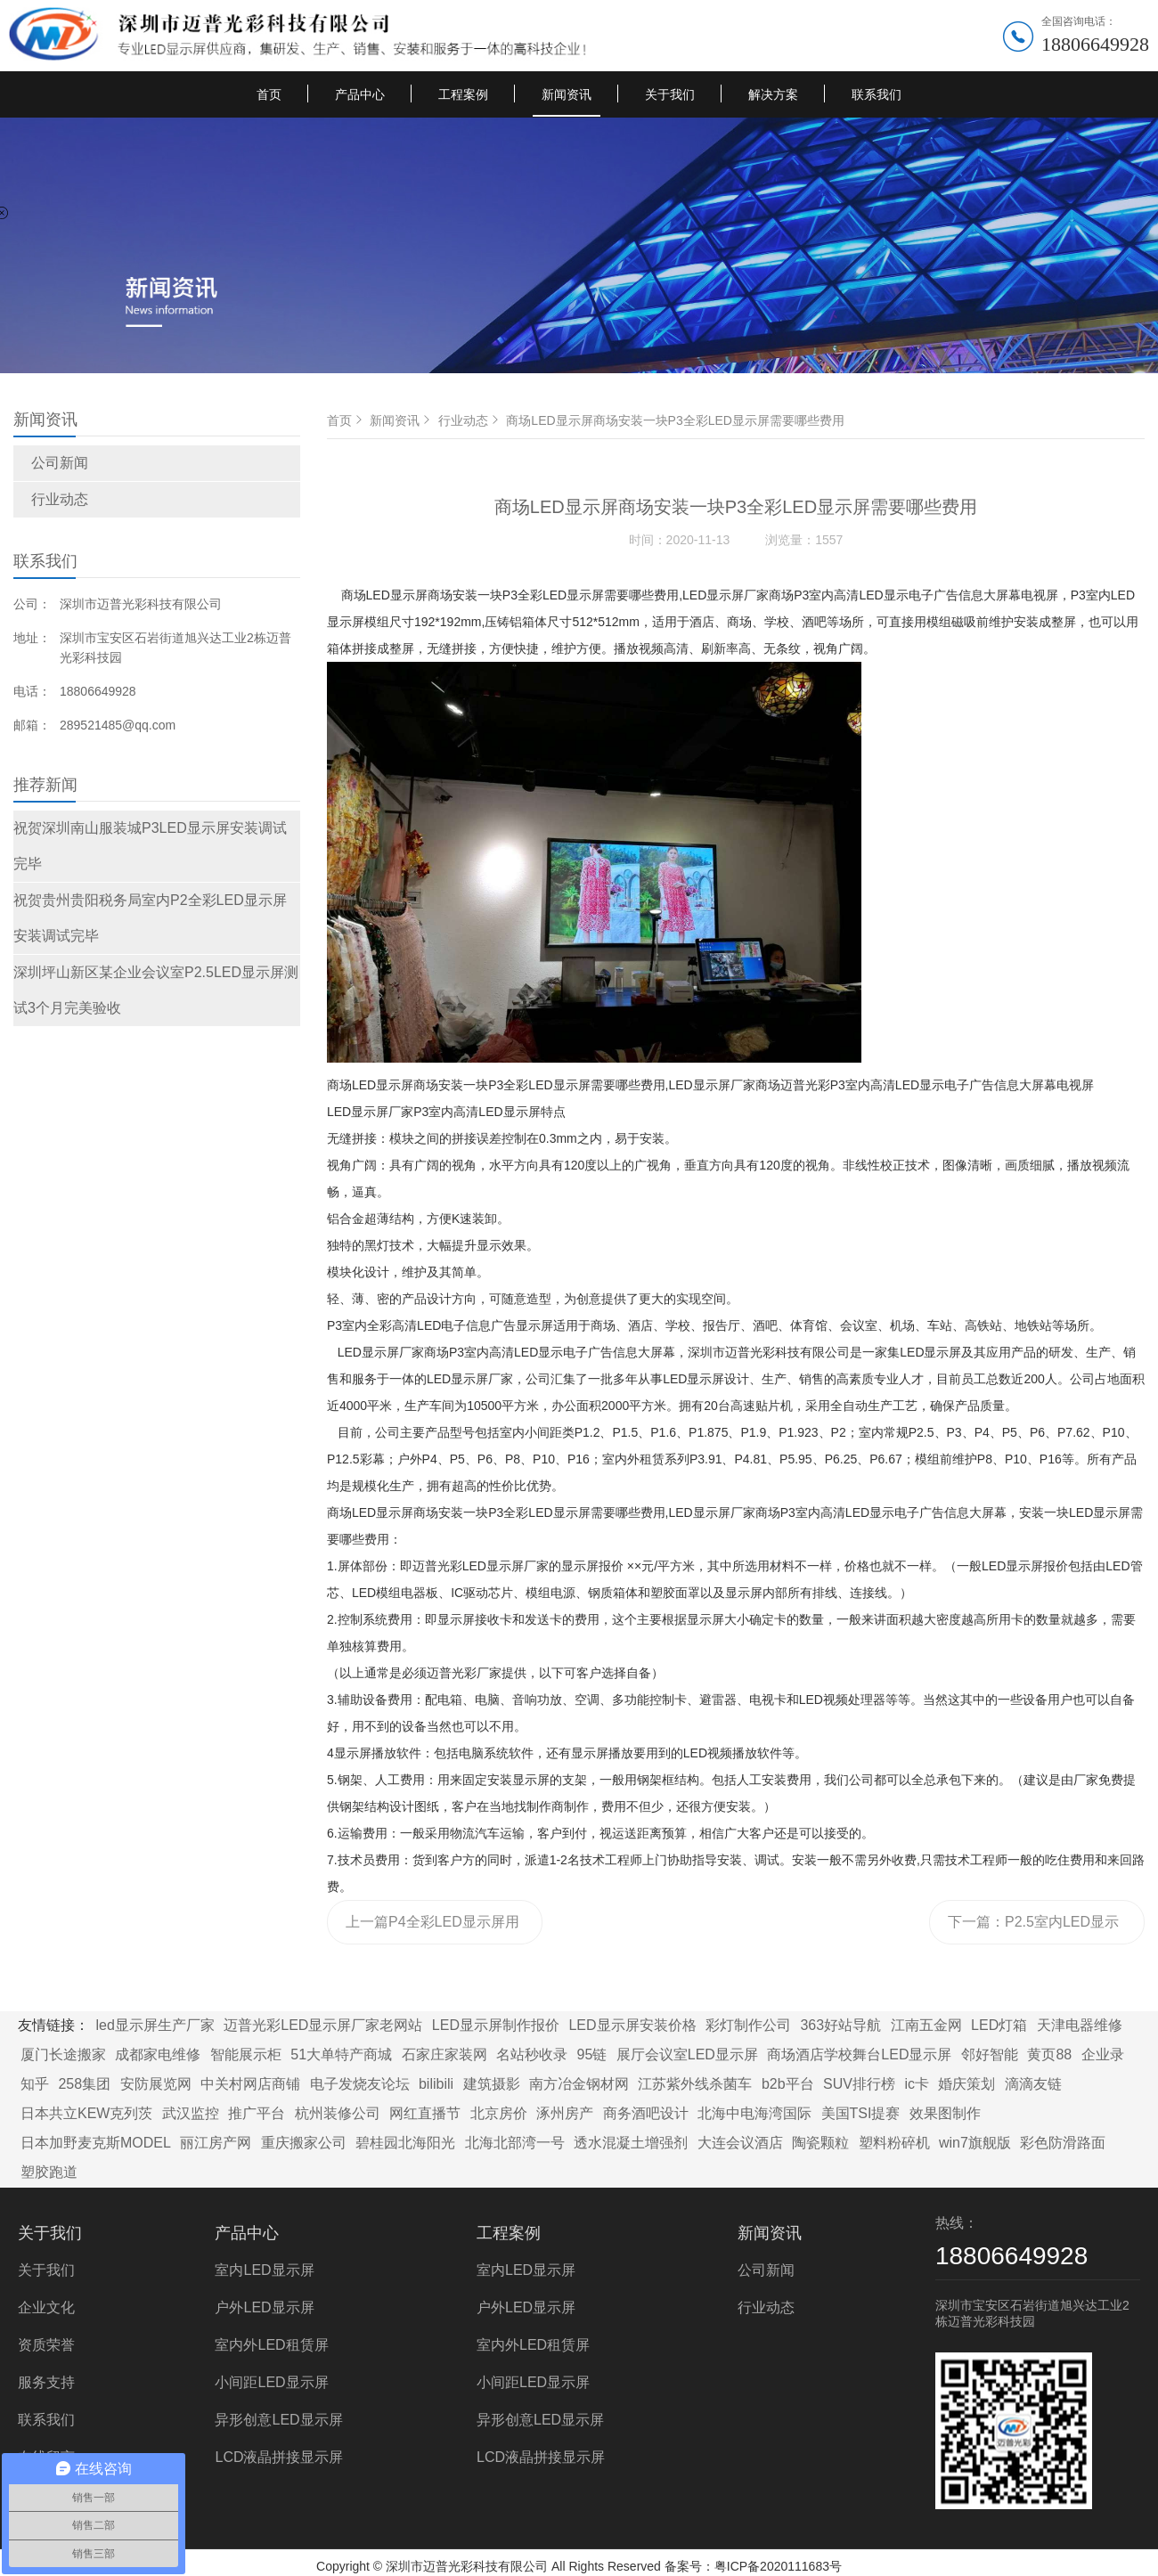 The height and width of the screenshot is (2576, 1158). Describe the element at coordinates (444, 2054) in the screenshot. I see `石家庄家装网` at that location.